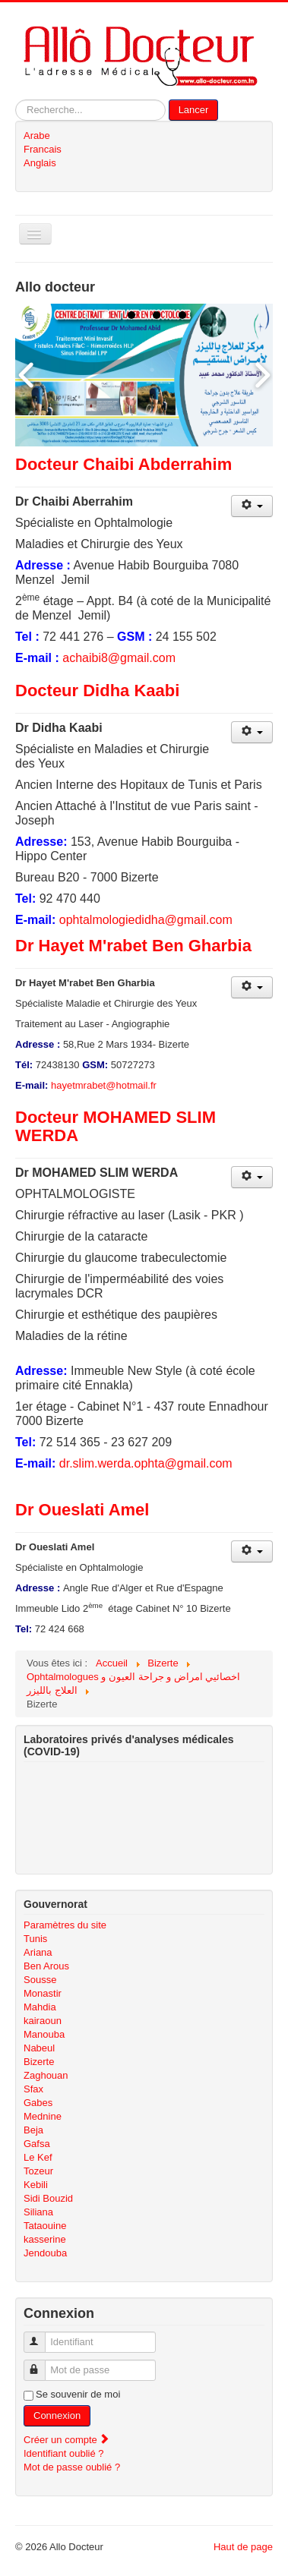  Describe the element at coordinates (146, 919) in the screenshot. I see `ophtalmologiedidha@gmail.com` at that location.